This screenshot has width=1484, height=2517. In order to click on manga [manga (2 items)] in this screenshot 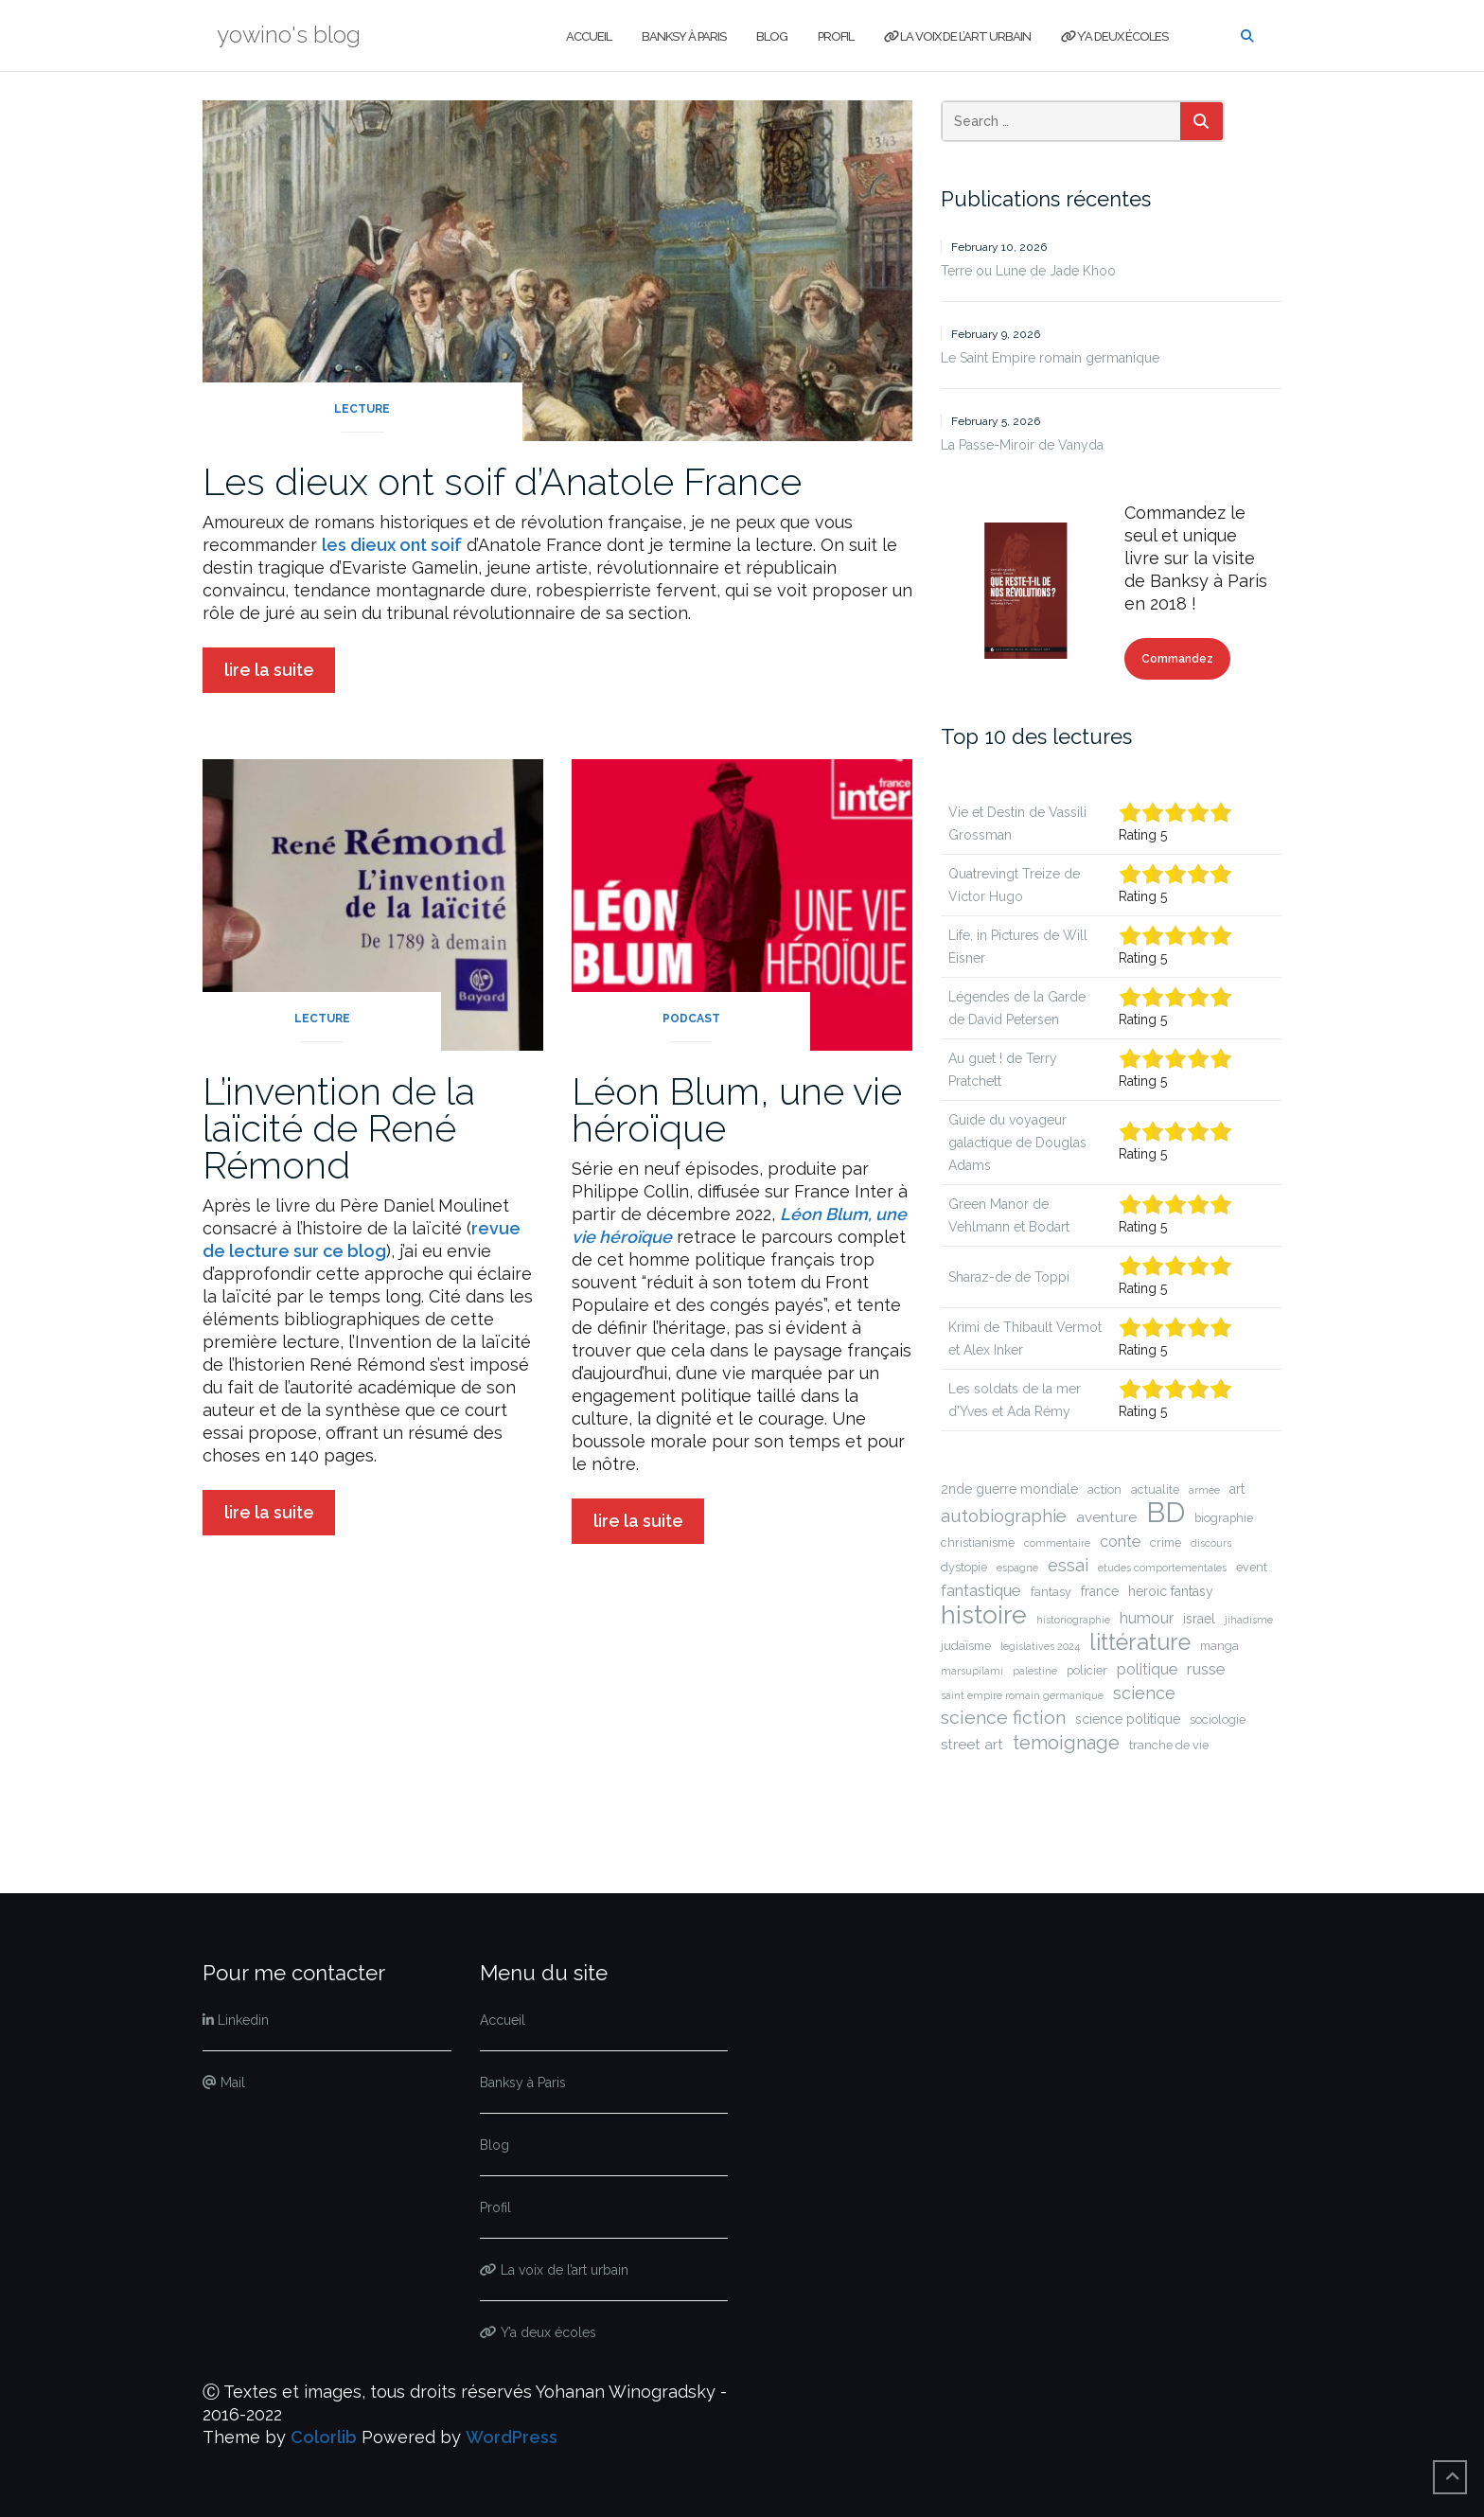, I will do `click(1219, 1646)`.